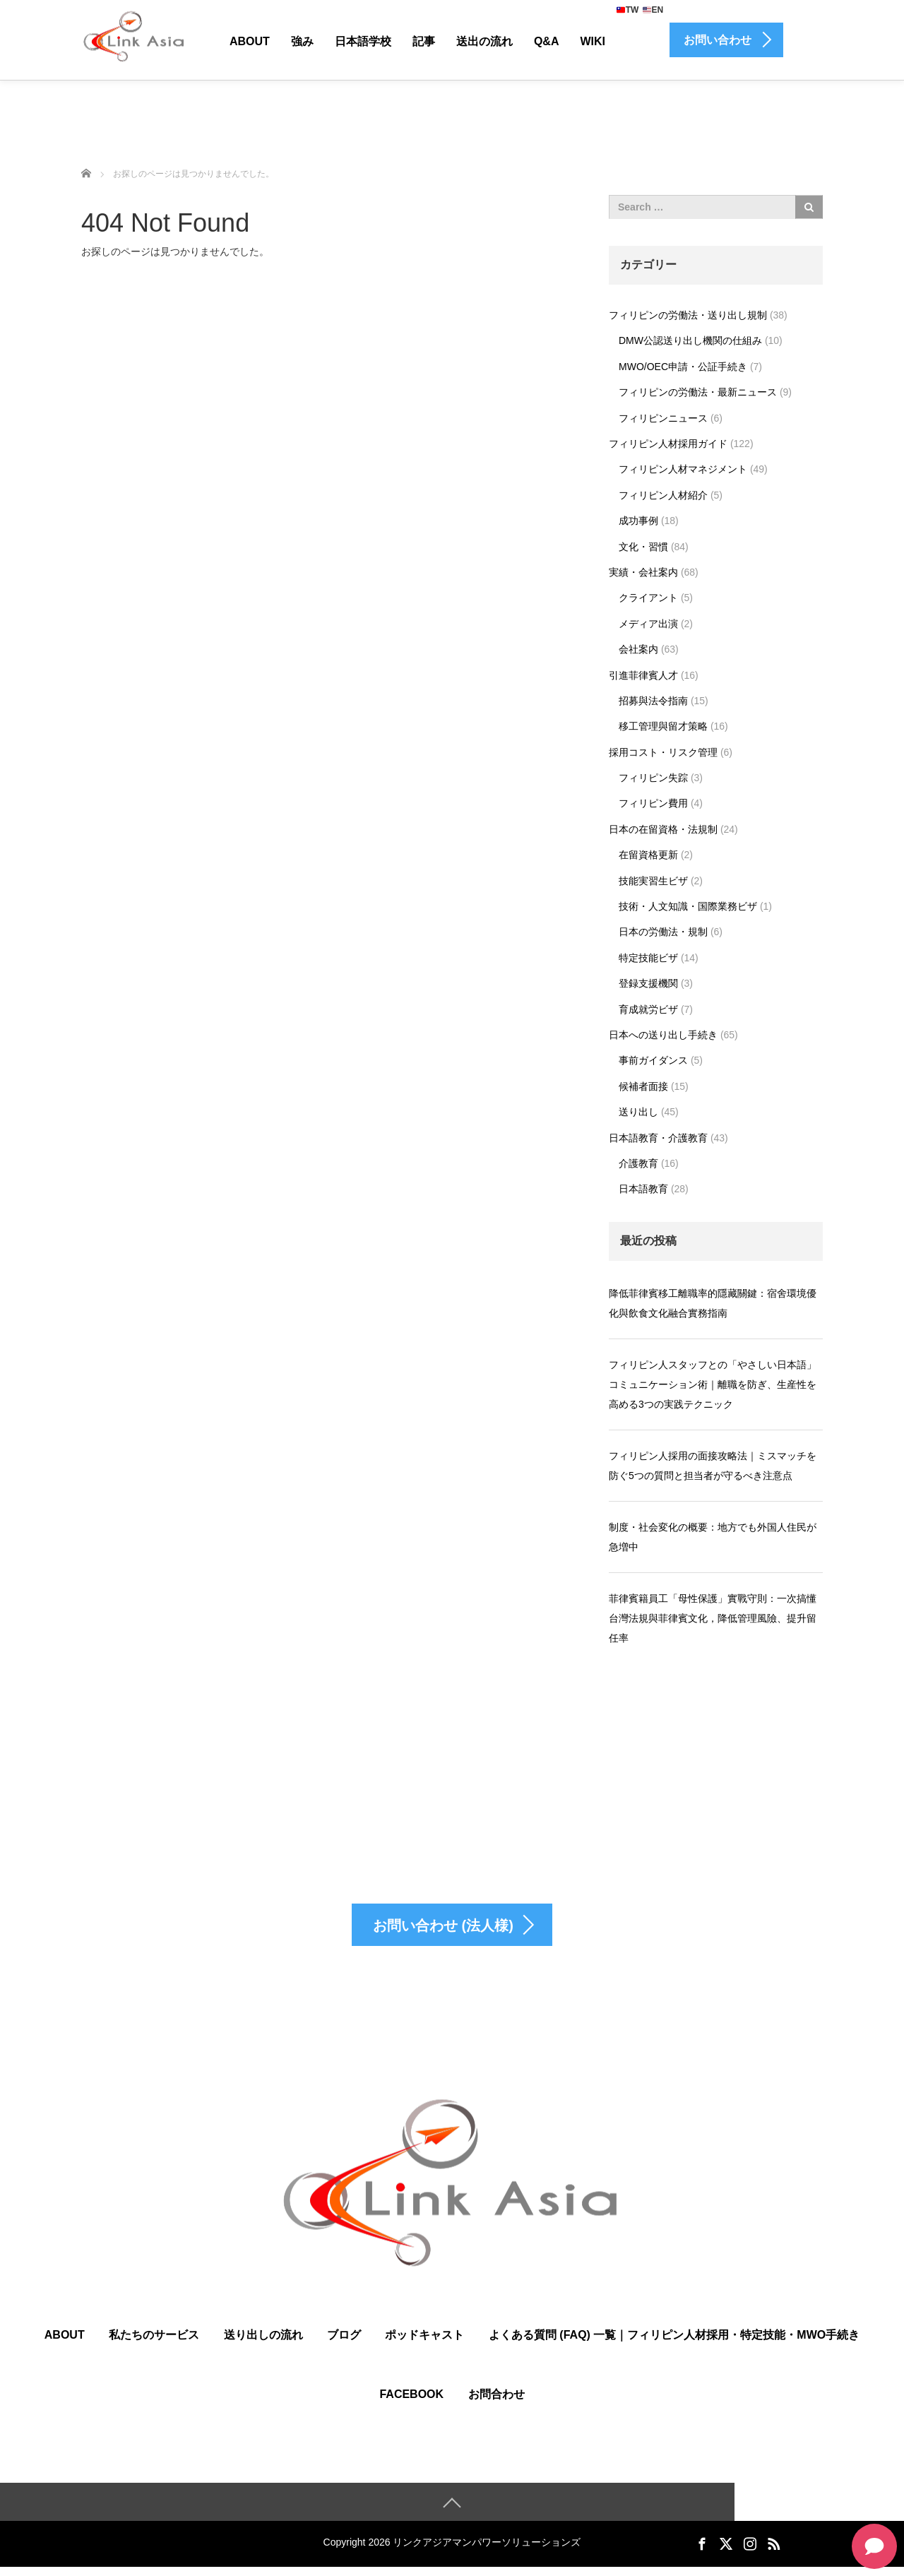 The height and width of the screenshot is (2576, 904). I want to click on 日本語学校, so click(363, 41).